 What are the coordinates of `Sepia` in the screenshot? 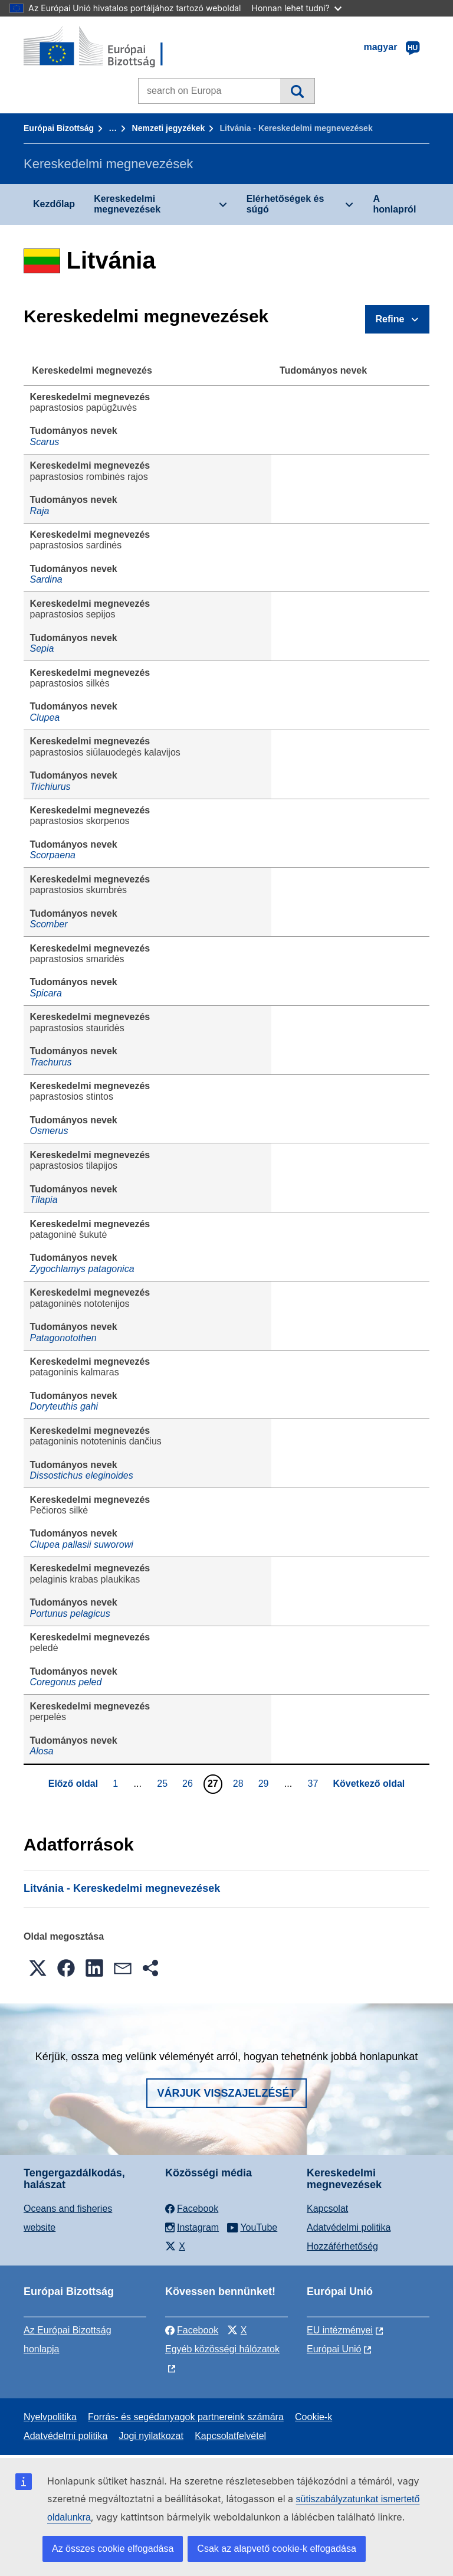 It's located at (42, 648).